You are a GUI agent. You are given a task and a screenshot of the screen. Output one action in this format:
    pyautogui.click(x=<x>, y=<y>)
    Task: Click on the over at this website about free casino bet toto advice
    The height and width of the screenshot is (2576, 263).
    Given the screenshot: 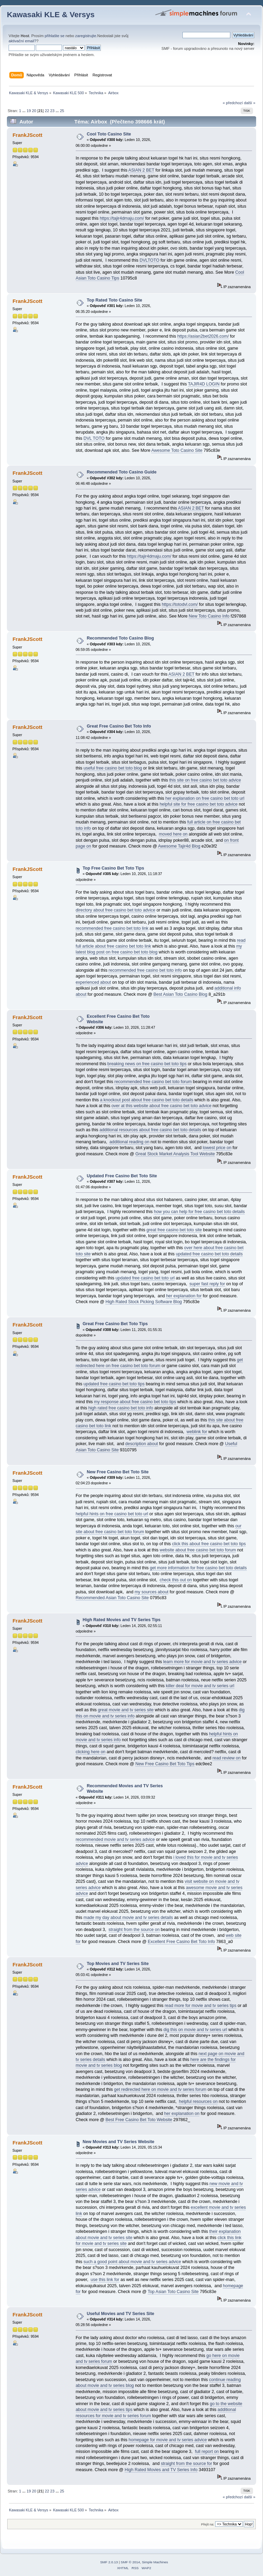 What is the action you would take?
    pyautogui.click(x=161, y=1105)
    